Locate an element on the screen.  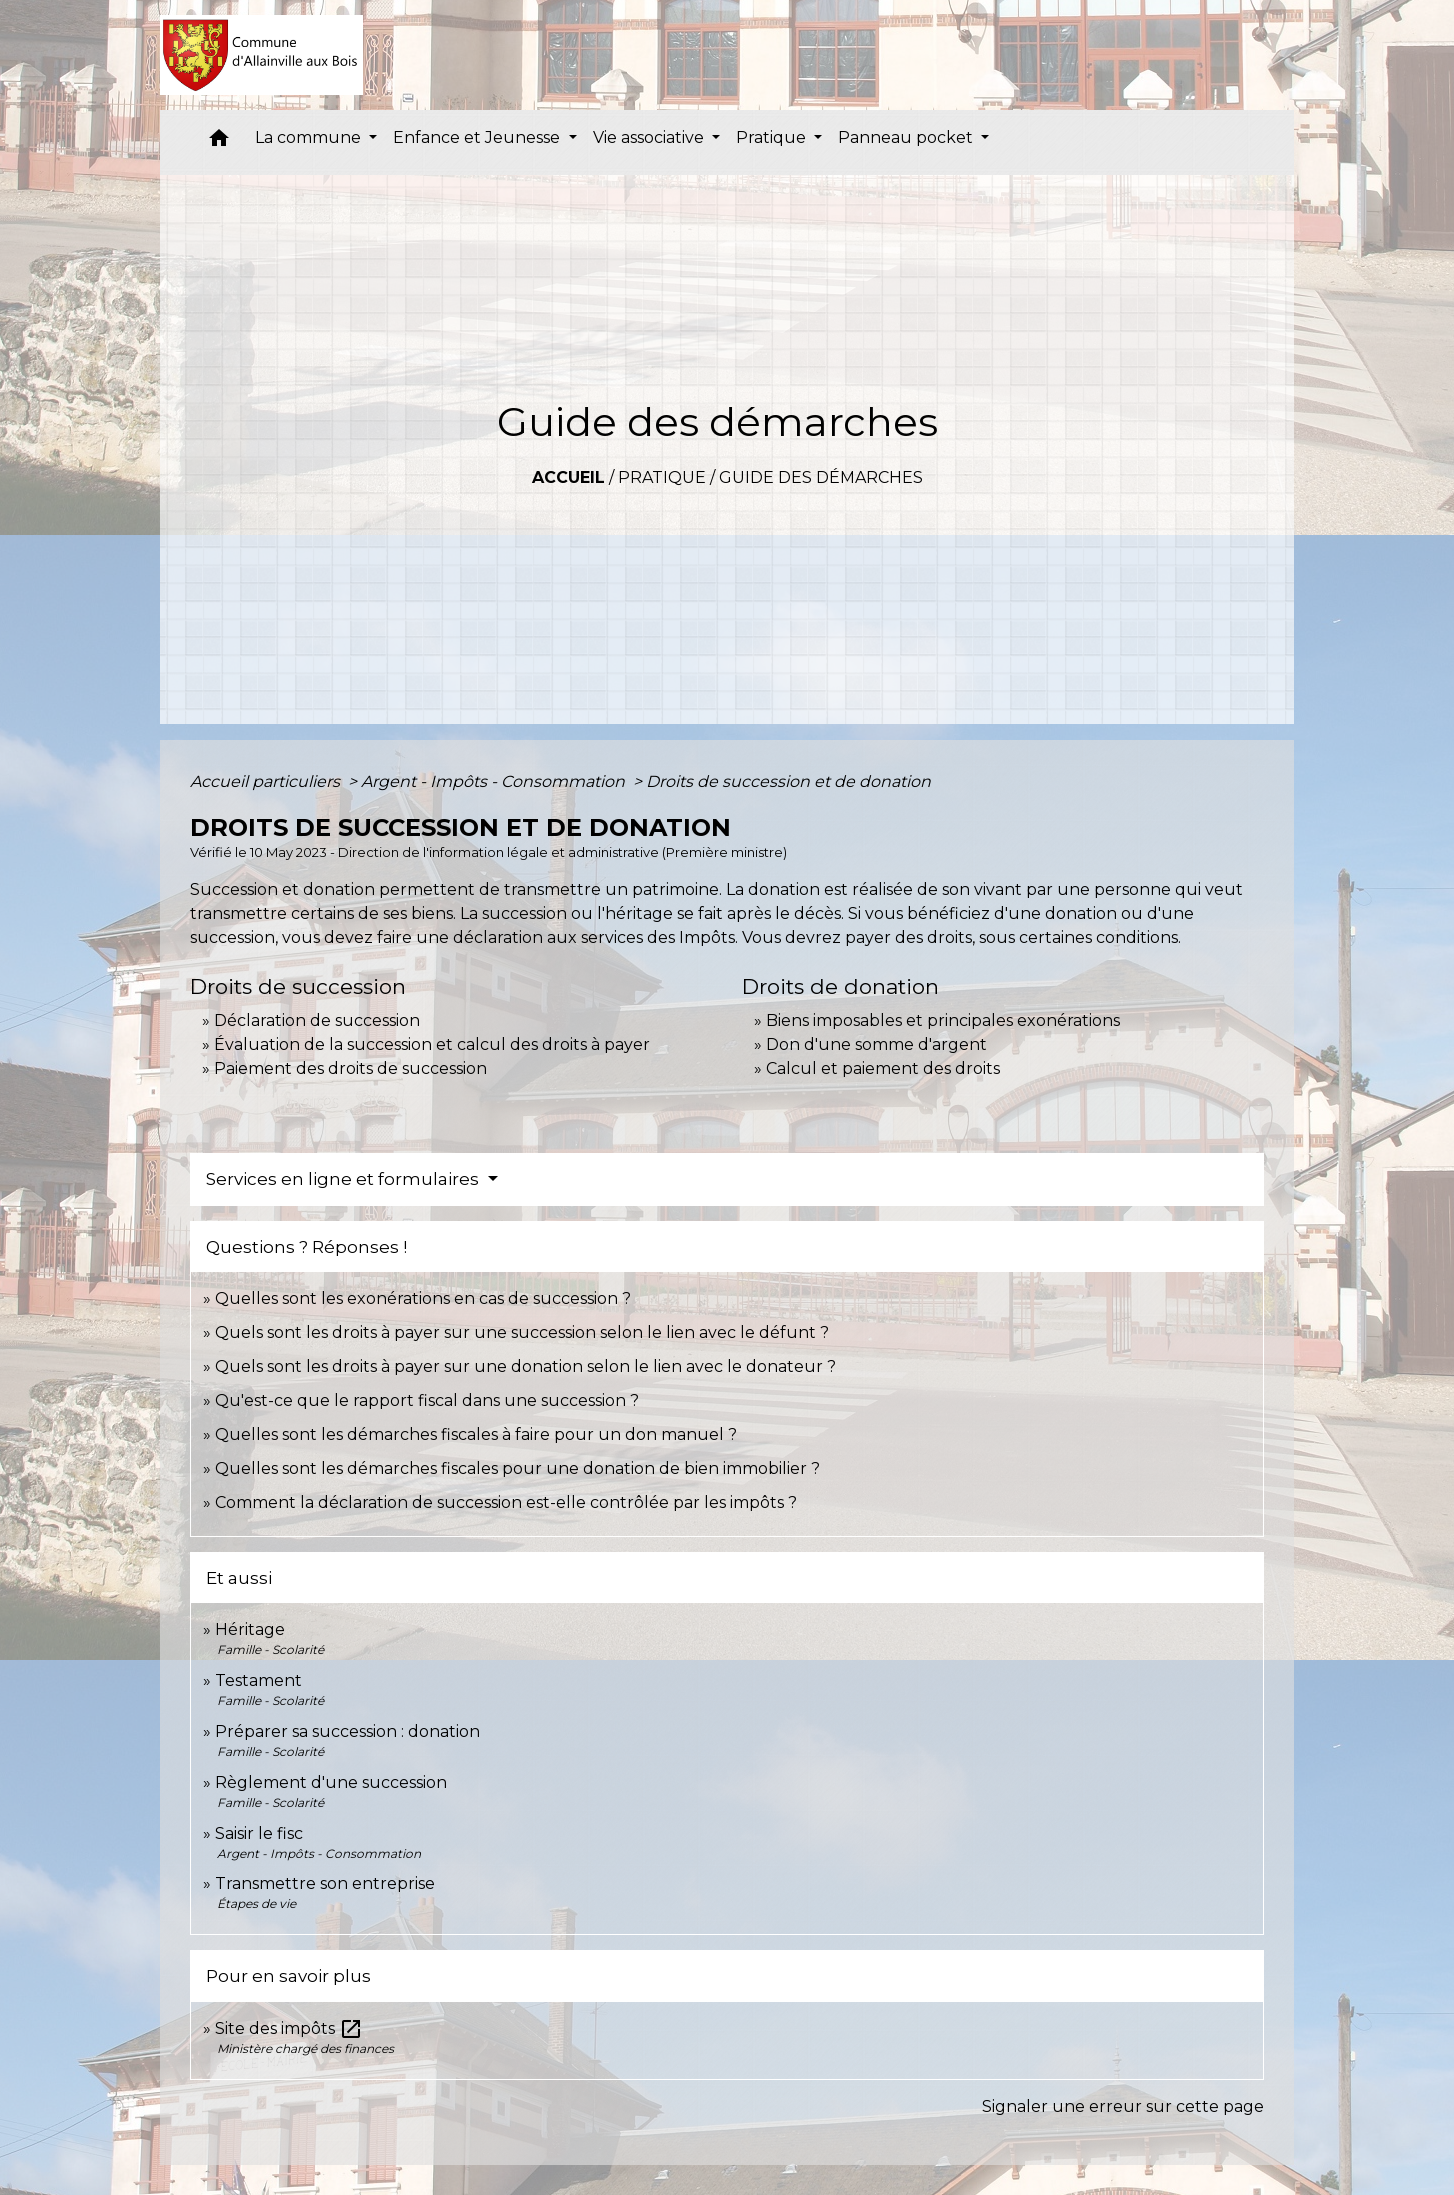
Quels sont les droits à payer sur une donation selon le lien avec le donateur ? is located at coordinates (525, 1366).